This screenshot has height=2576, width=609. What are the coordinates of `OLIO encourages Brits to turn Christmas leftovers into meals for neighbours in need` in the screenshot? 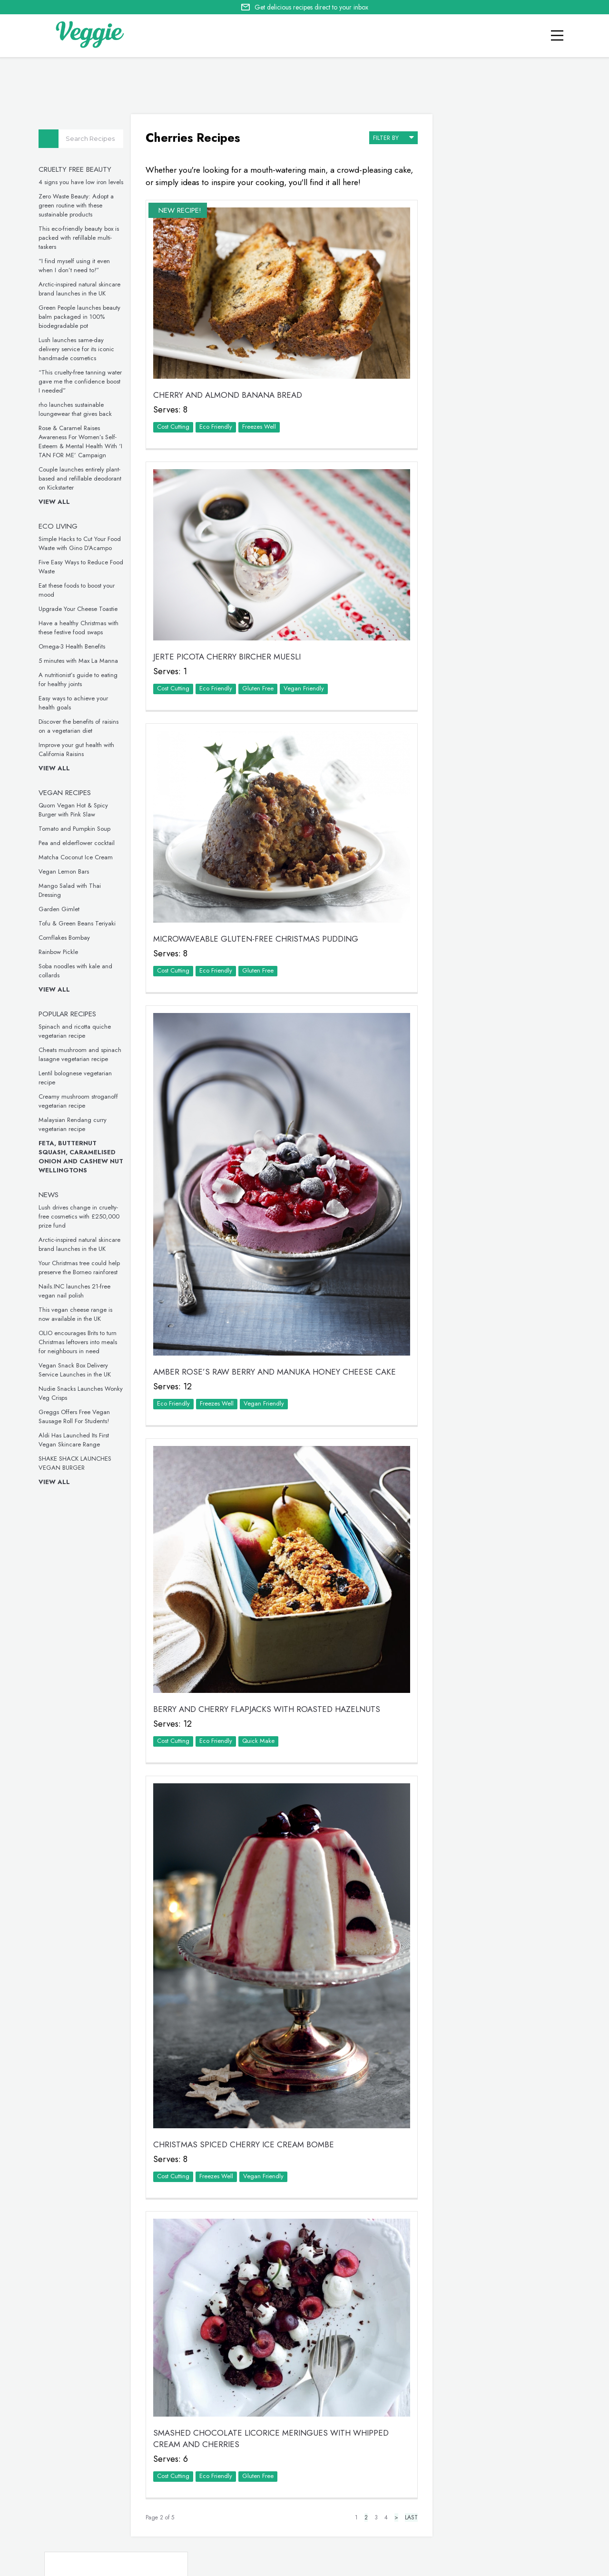 It's located at (80, 1342).